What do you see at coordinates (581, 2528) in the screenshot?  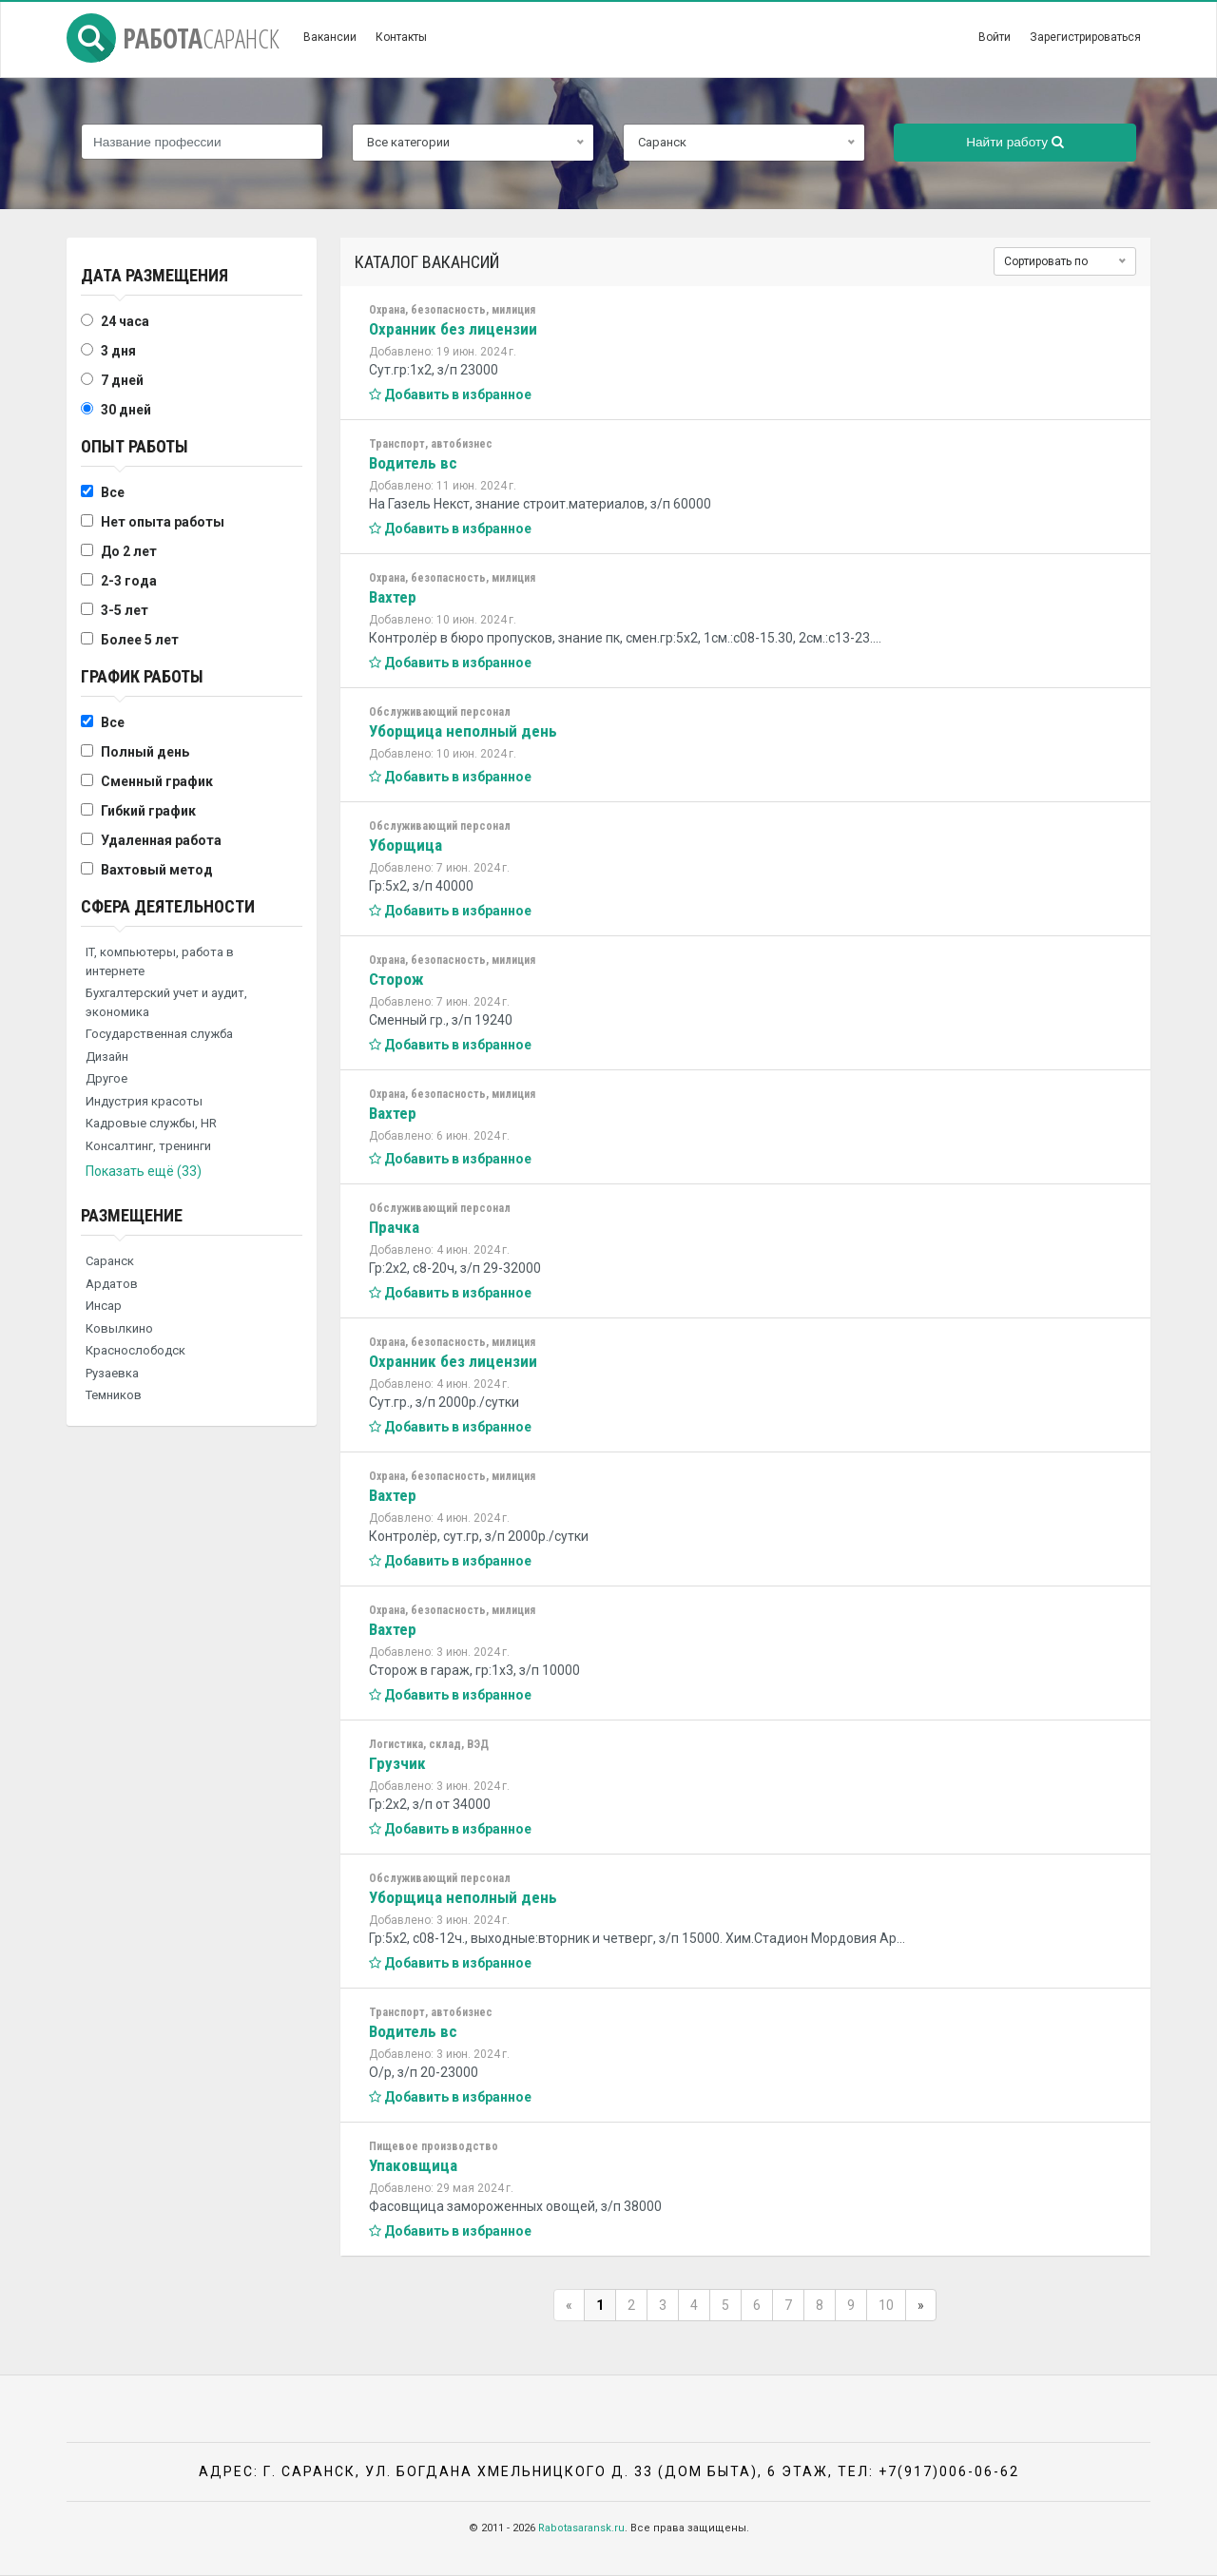 I see `Rabotasaransk.ru` at bounding box center [581, 2528].